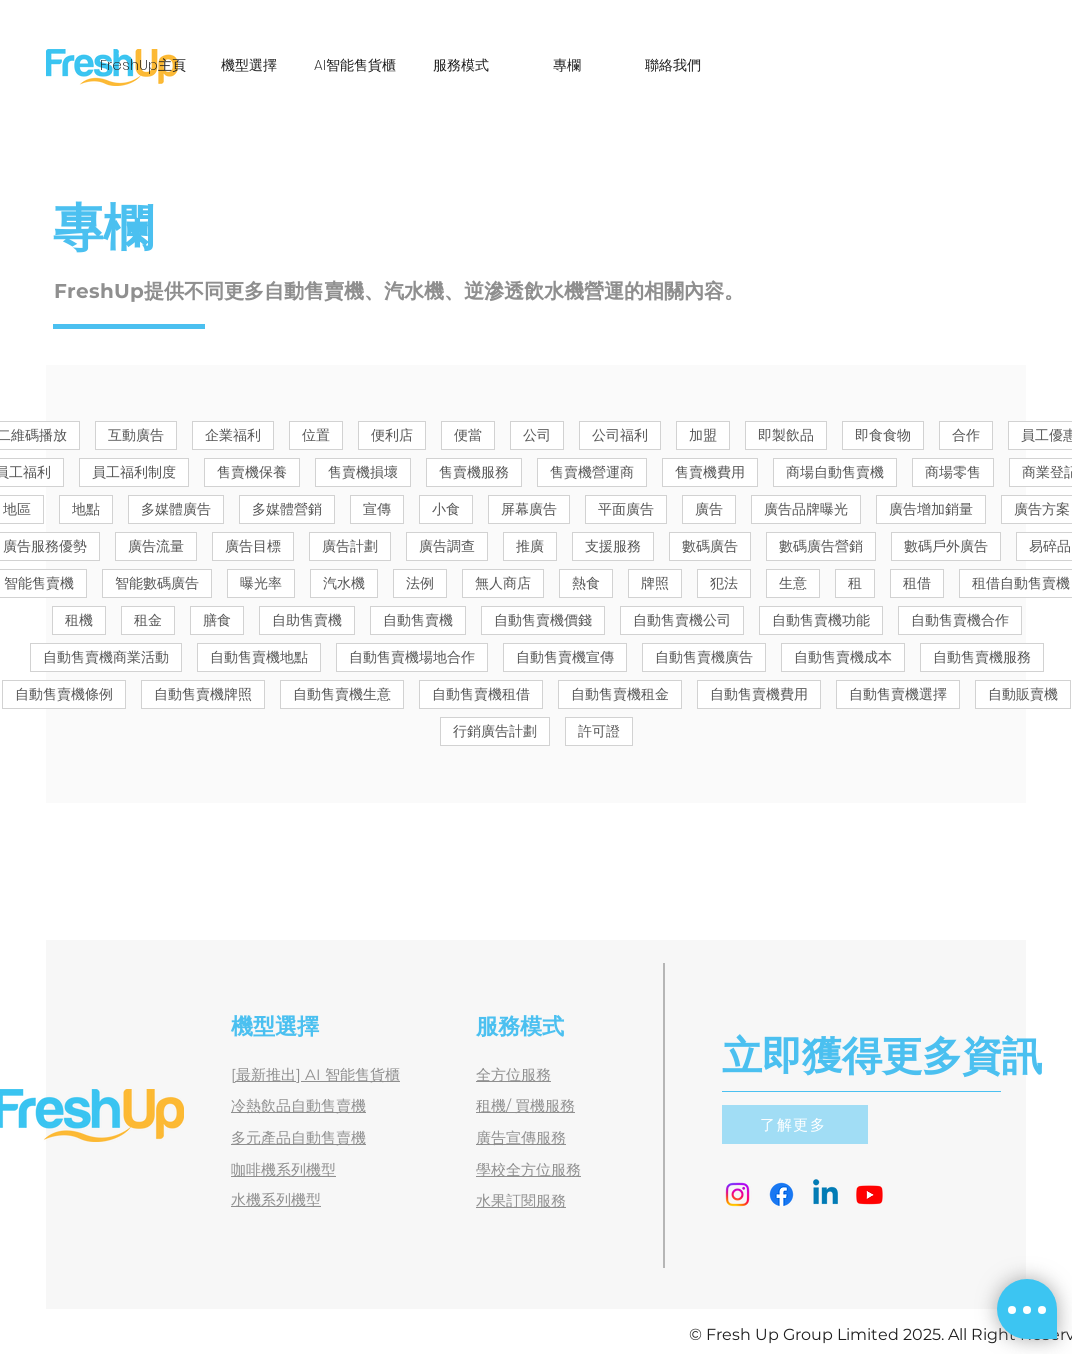  What do you see at coordinates (781, 1194) in the screenshot?
I see `[Facebook]` at bounding box center [781, 1194].